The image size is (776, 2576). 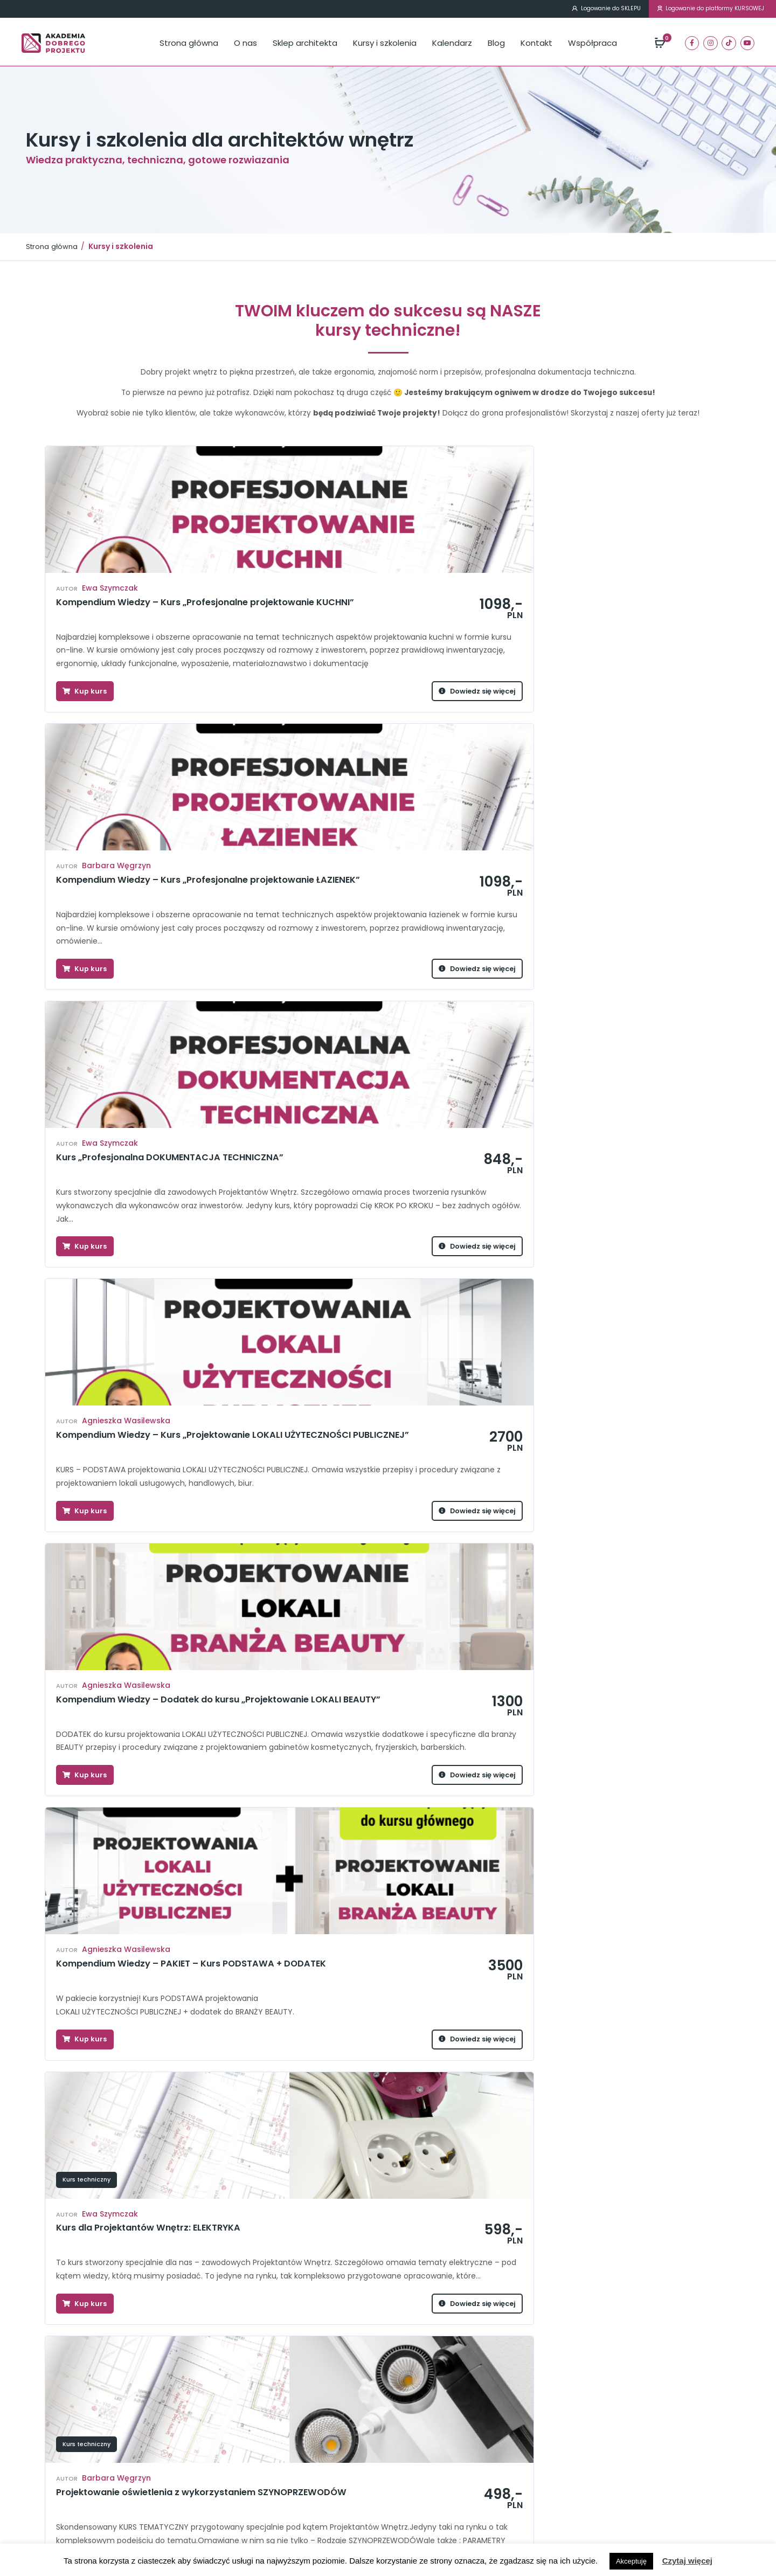 What do you see at coordinates (186, 2435) in the screenshot?
I see `Dokumentacja techniczna` at bounding box center [186, 2435].